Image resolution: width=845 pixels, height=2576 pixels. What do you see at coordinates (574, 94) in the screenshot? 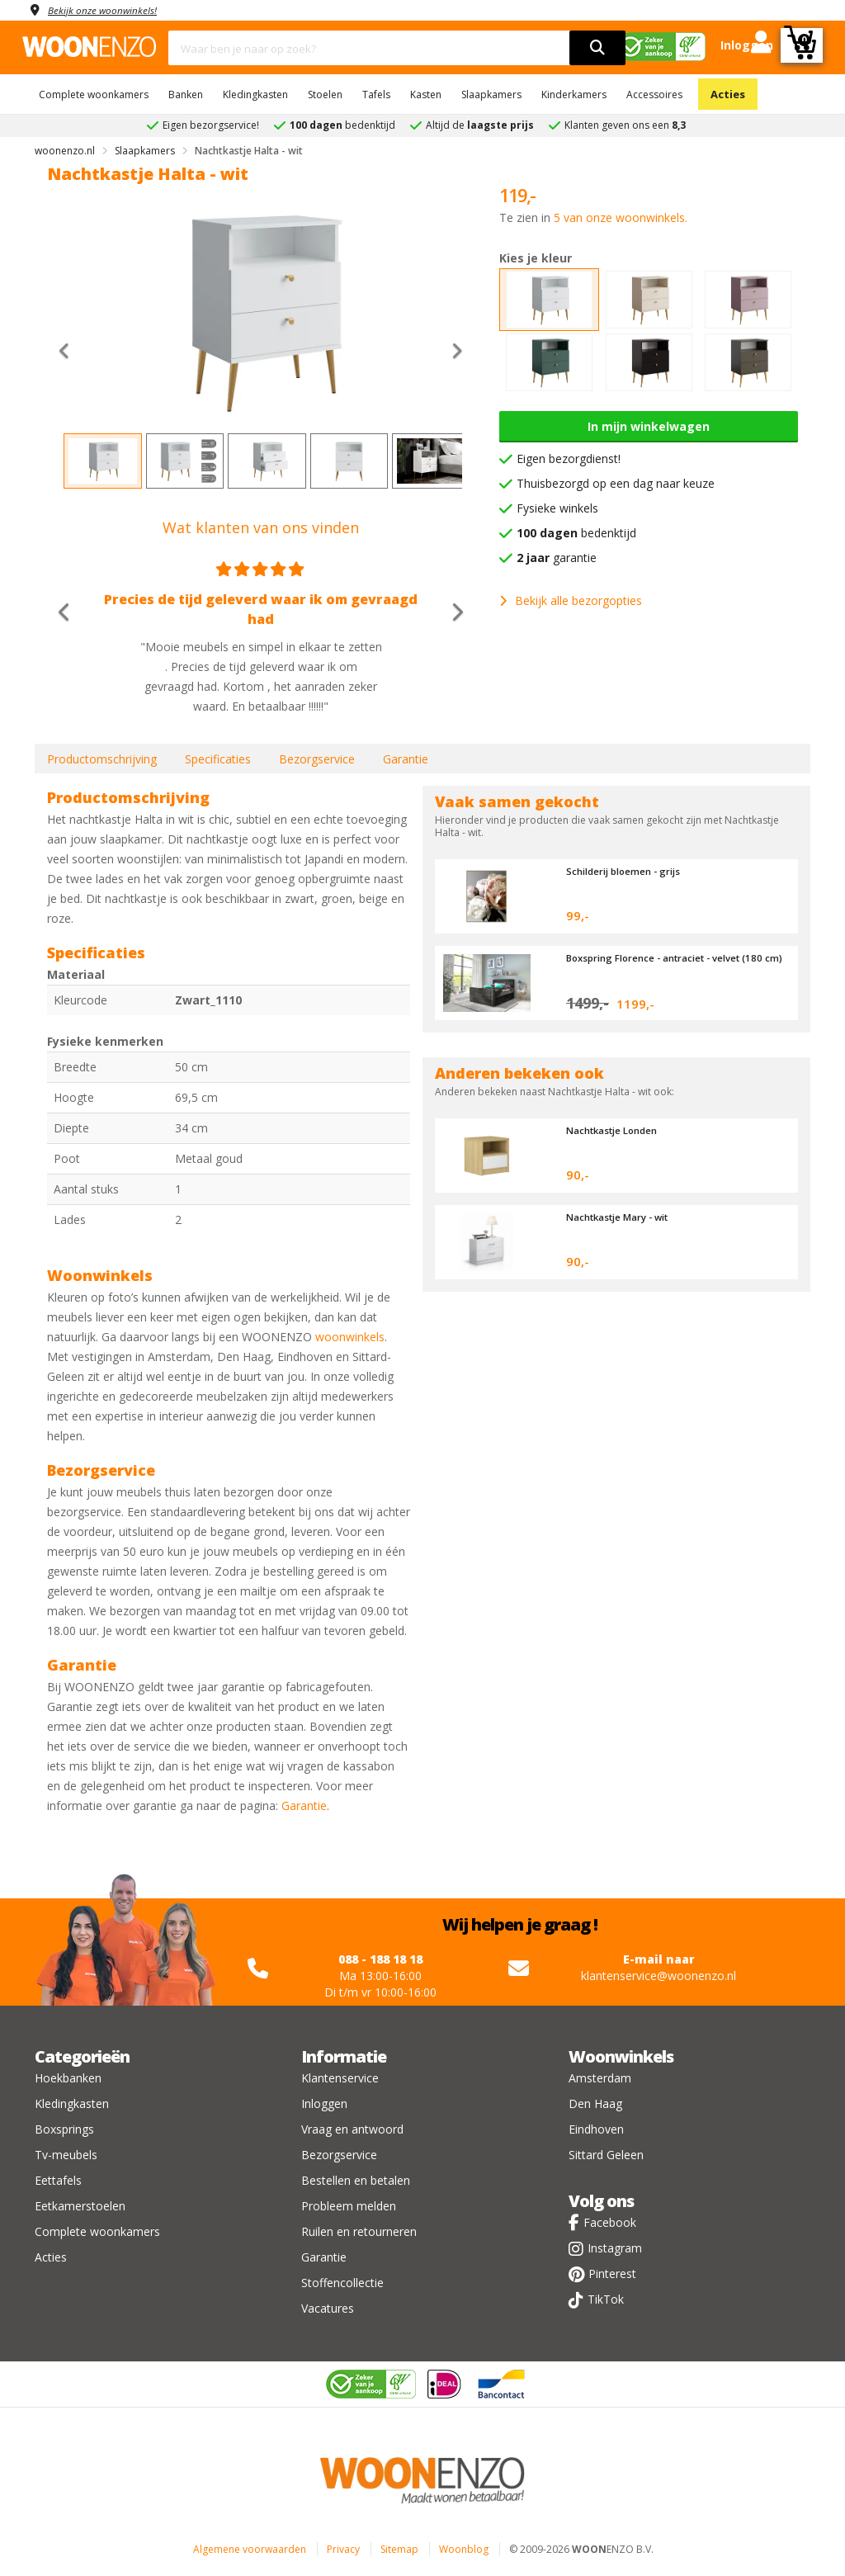
I see `Kinderkamers` at bounding box center [574, 94].